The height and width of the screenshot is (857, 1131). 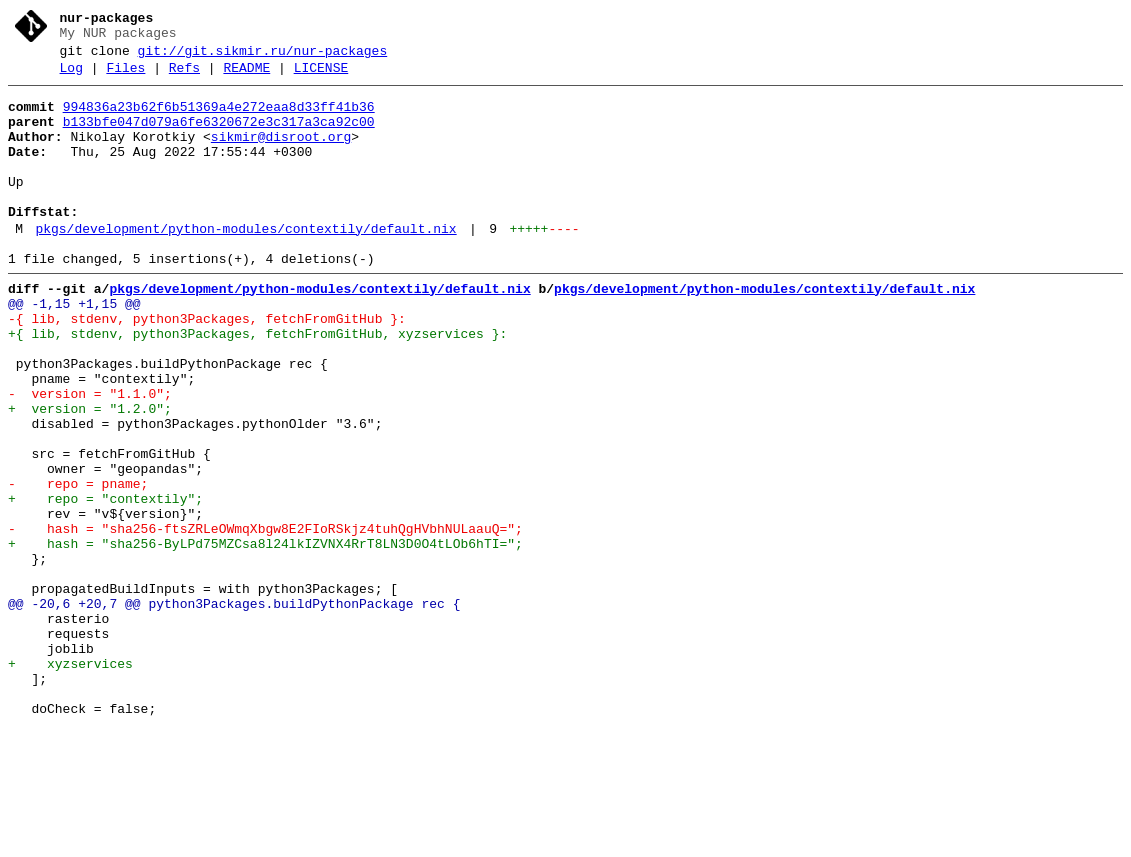 What do you see at coordinates (184, 77) in the screenshot?
I see `Refs` at bounding box center [184, 77].